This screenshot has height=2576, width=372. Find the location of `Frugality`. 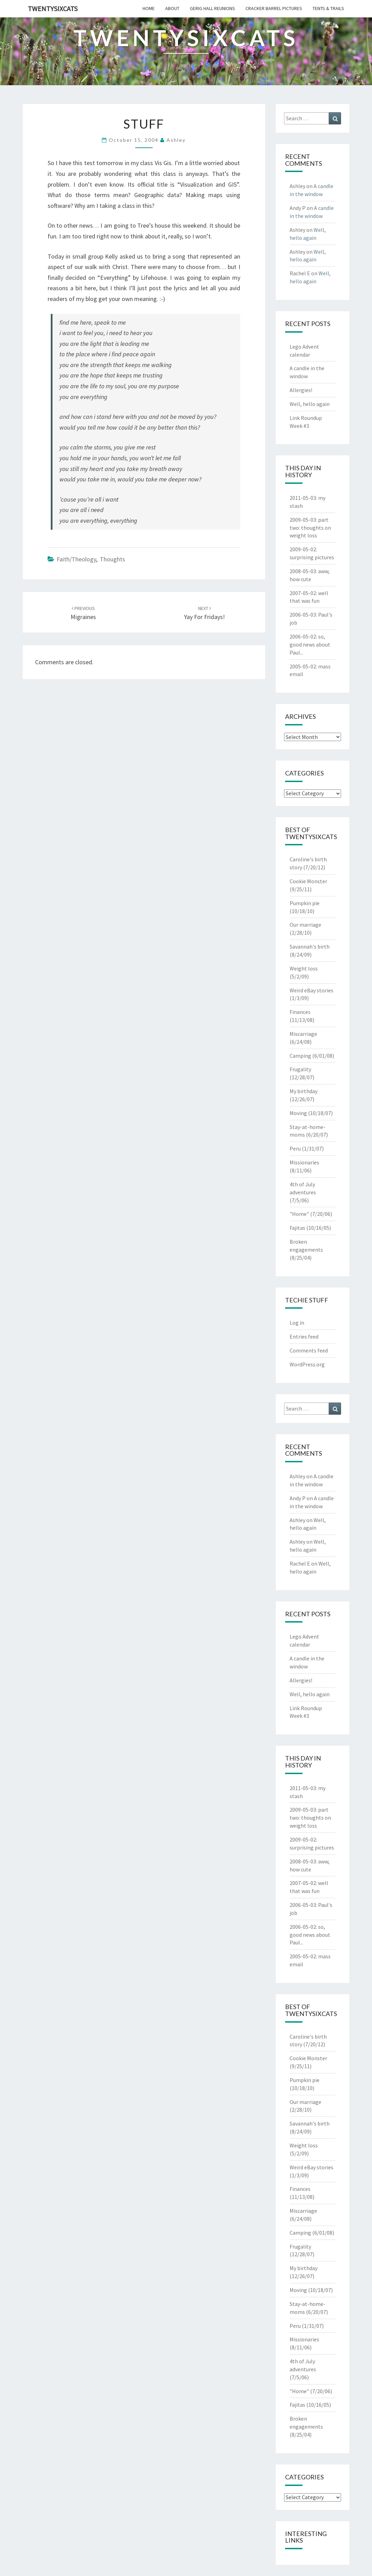

Frugality is located at coordinates (300, 1069).